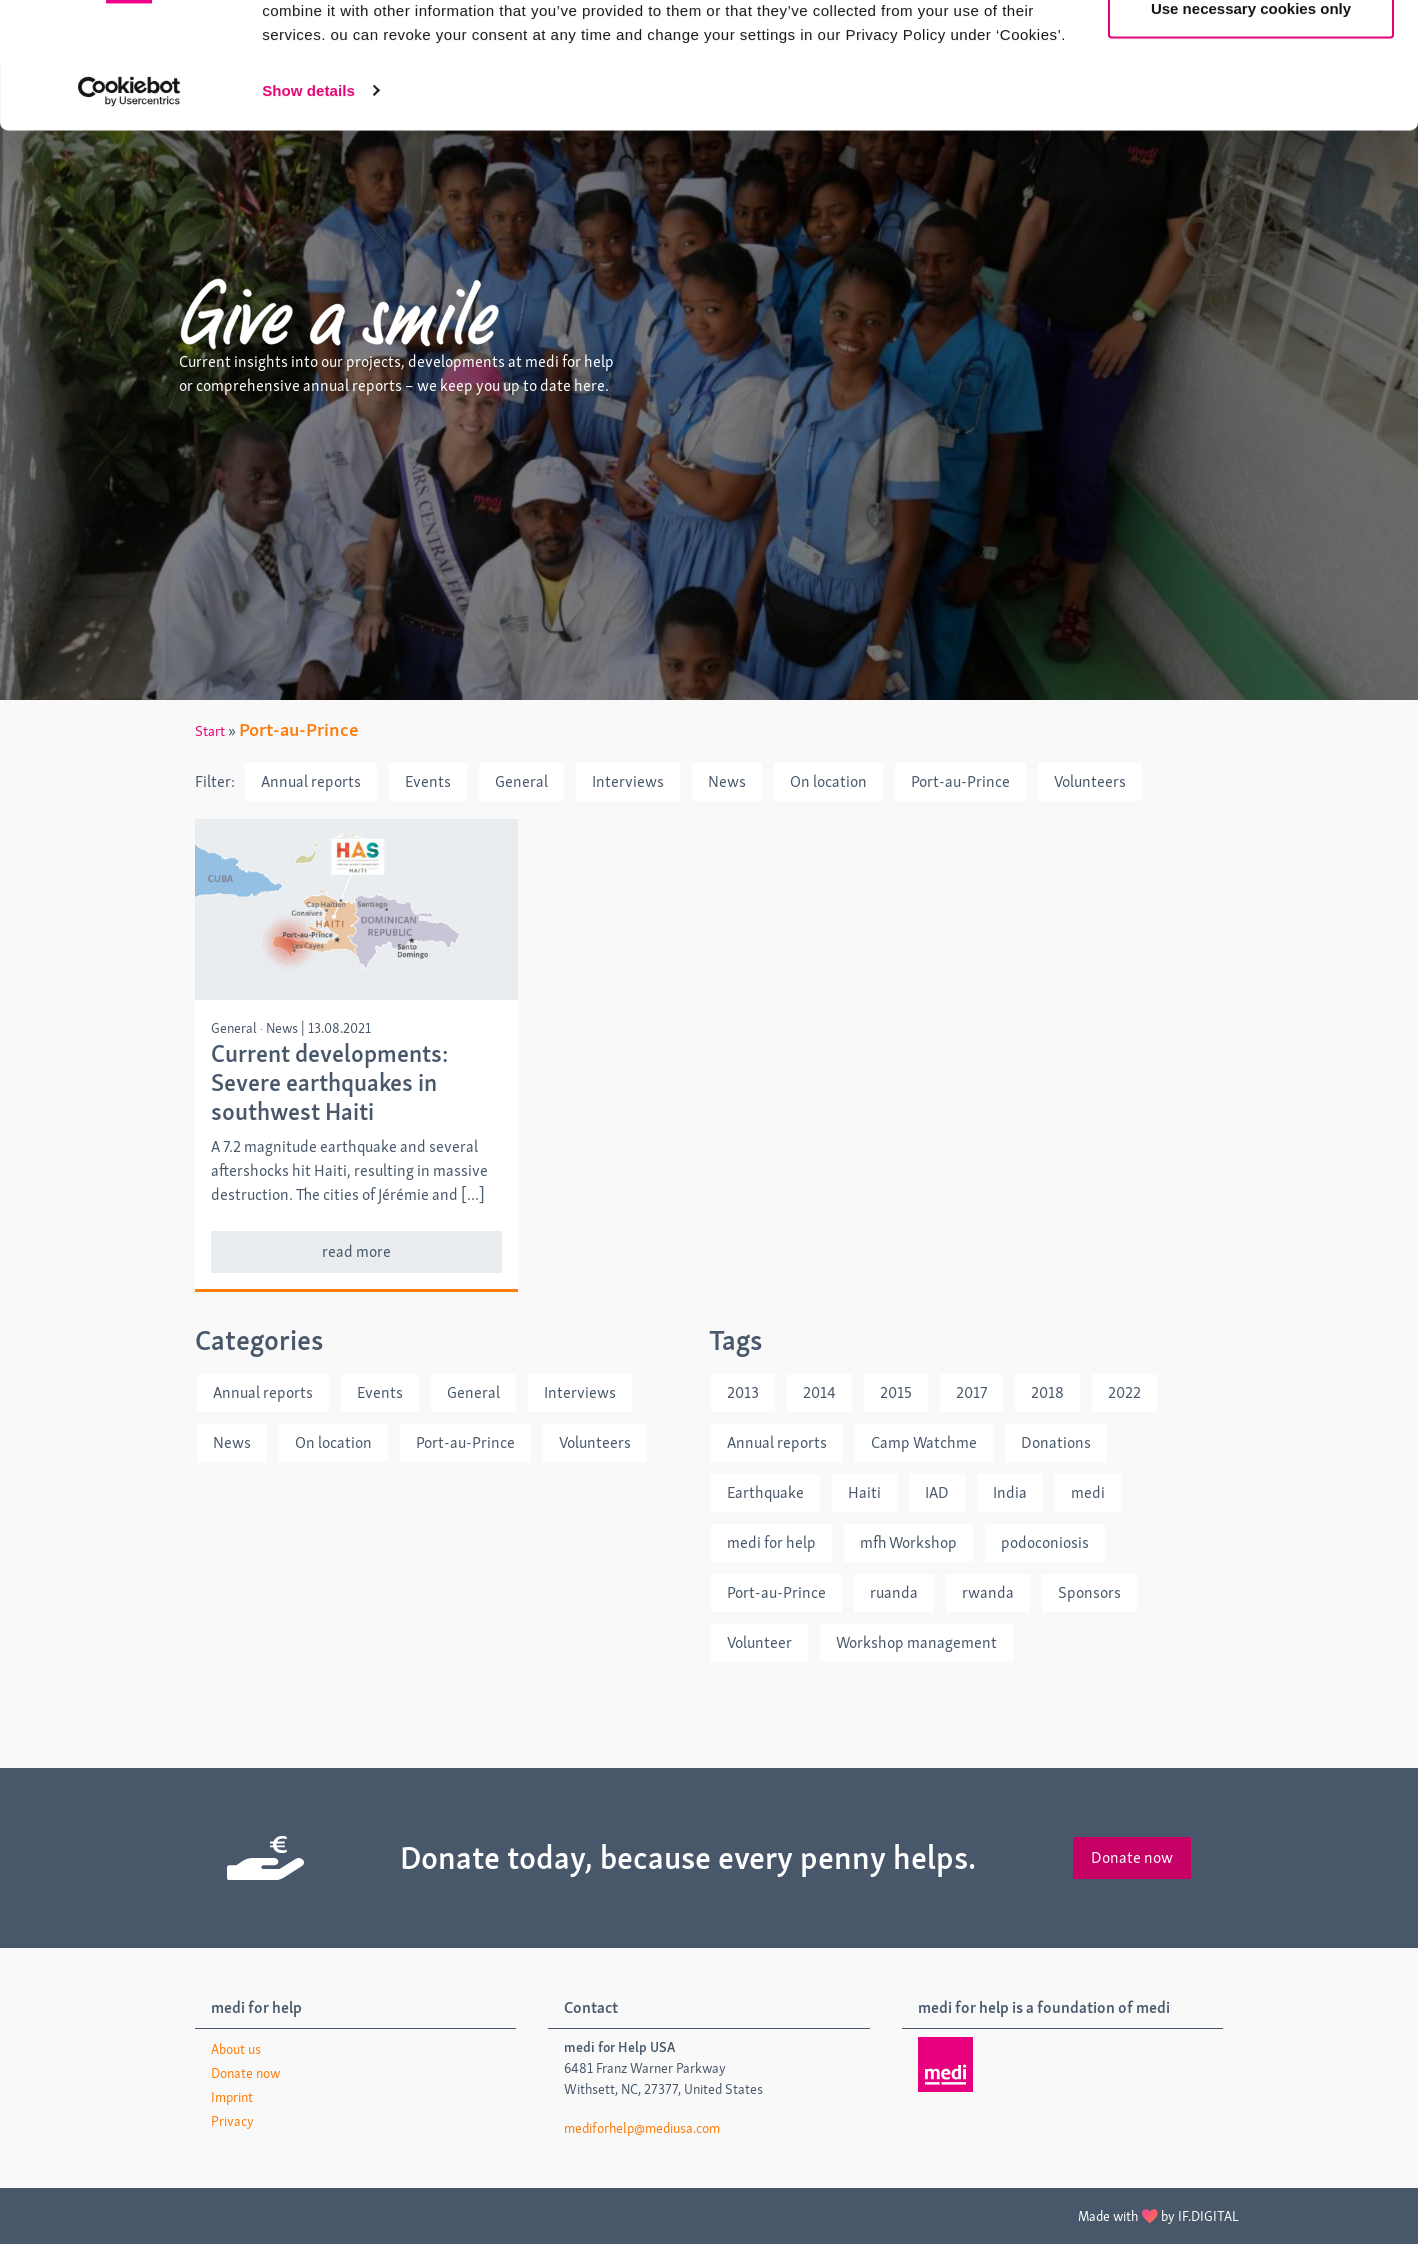  I want to click on 2022, so click(1124, 1392).